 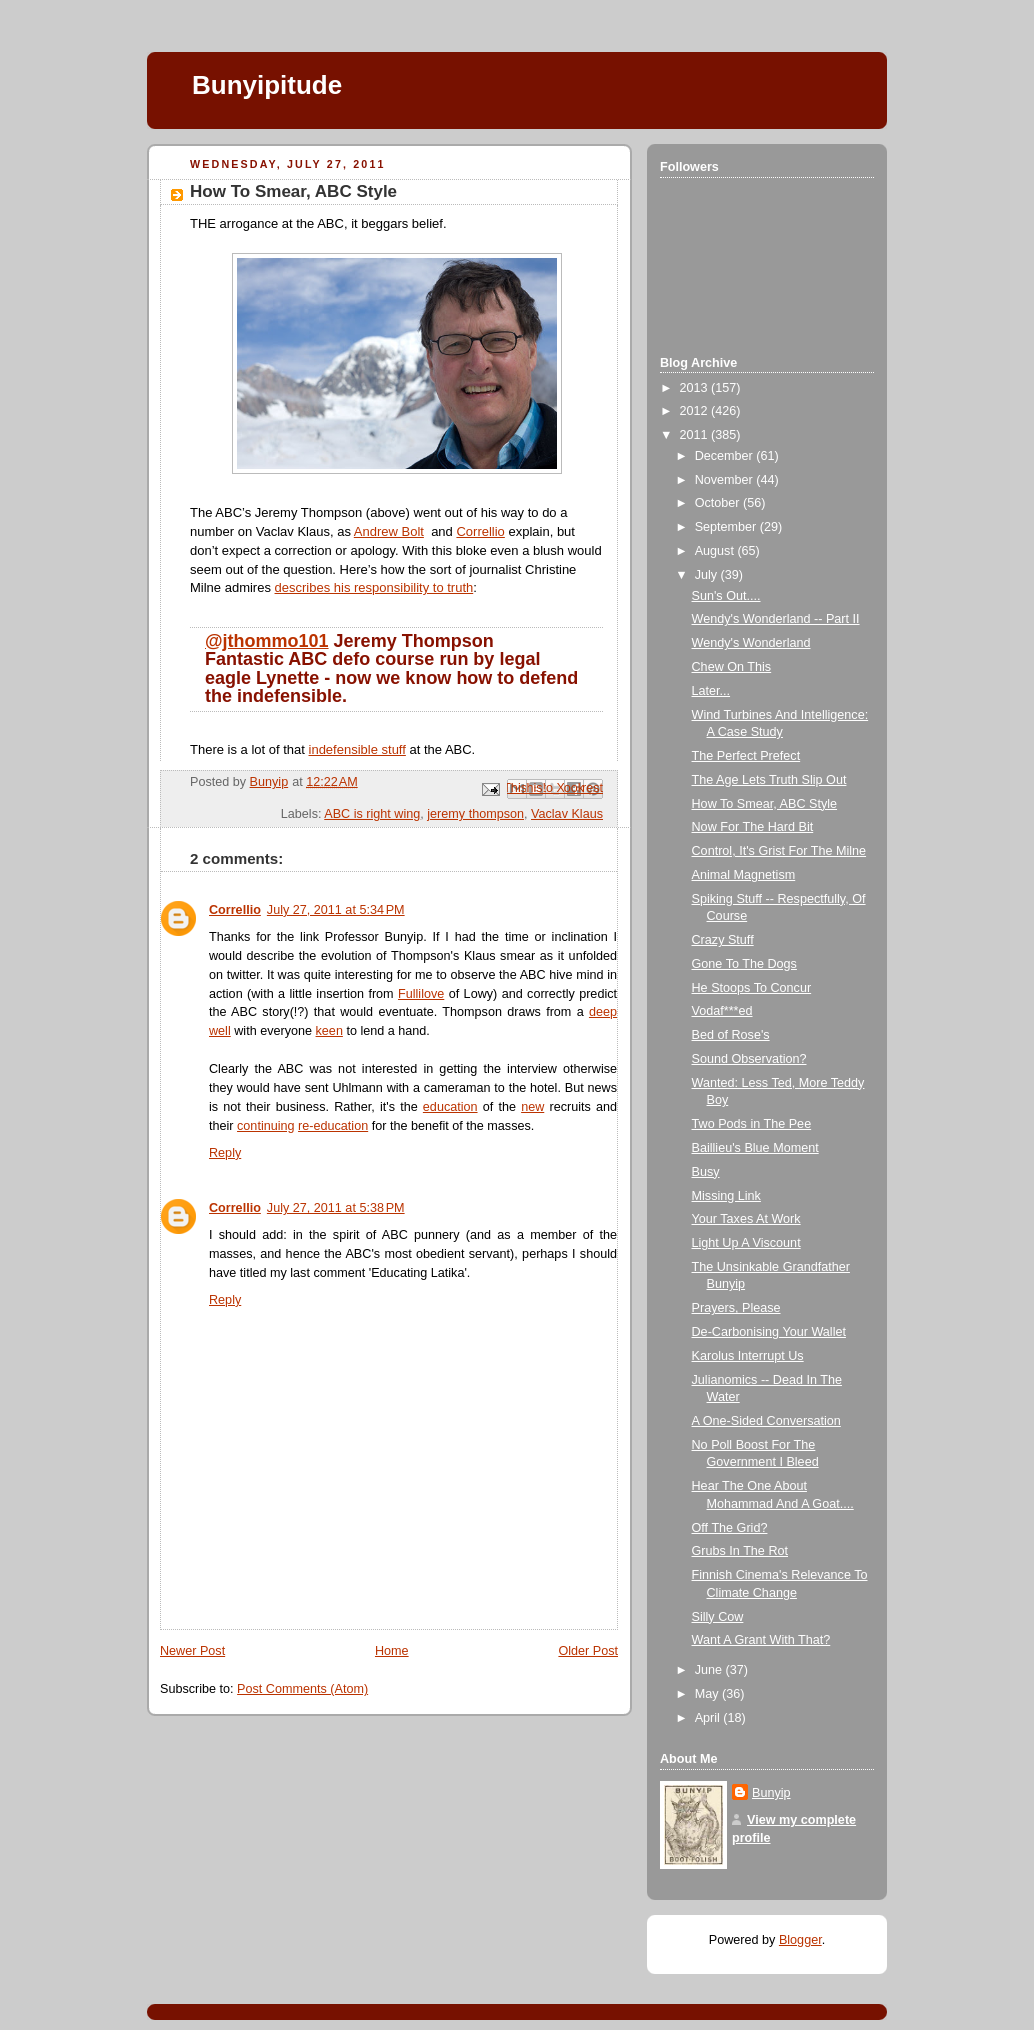 I want to click on Off The Grid?, so click(x=730, y=1528).